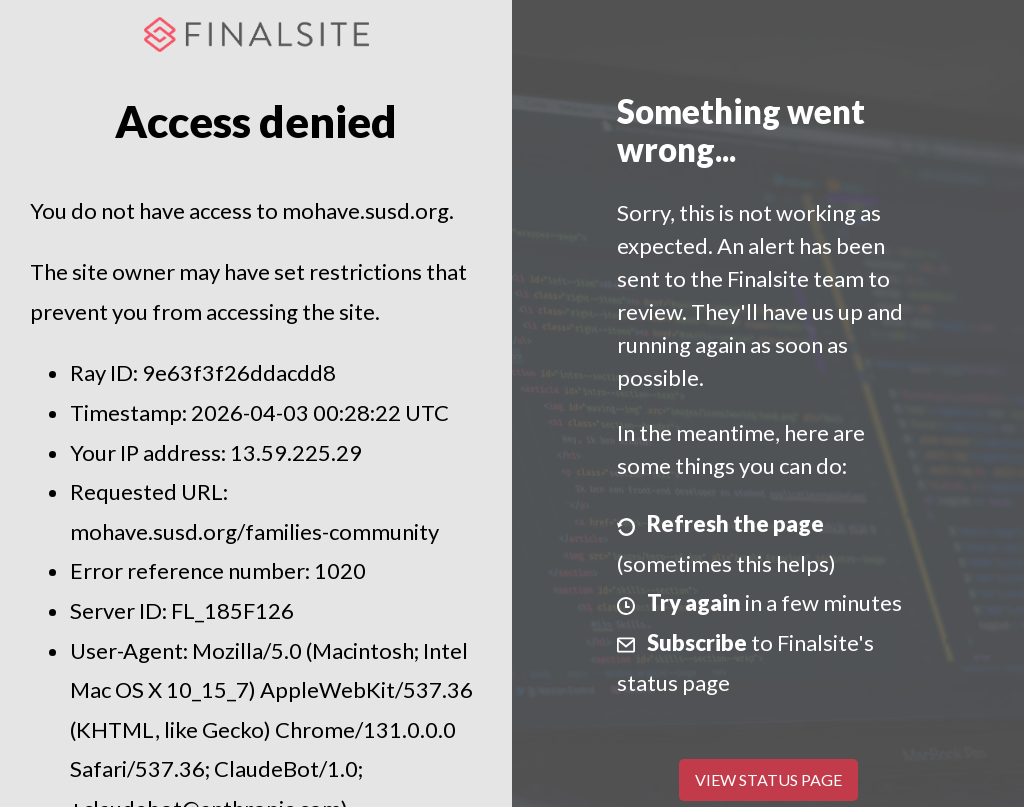 The width and height of the screenshot is (1024, 807). I want to click on View Status Page, so click(768, 779).